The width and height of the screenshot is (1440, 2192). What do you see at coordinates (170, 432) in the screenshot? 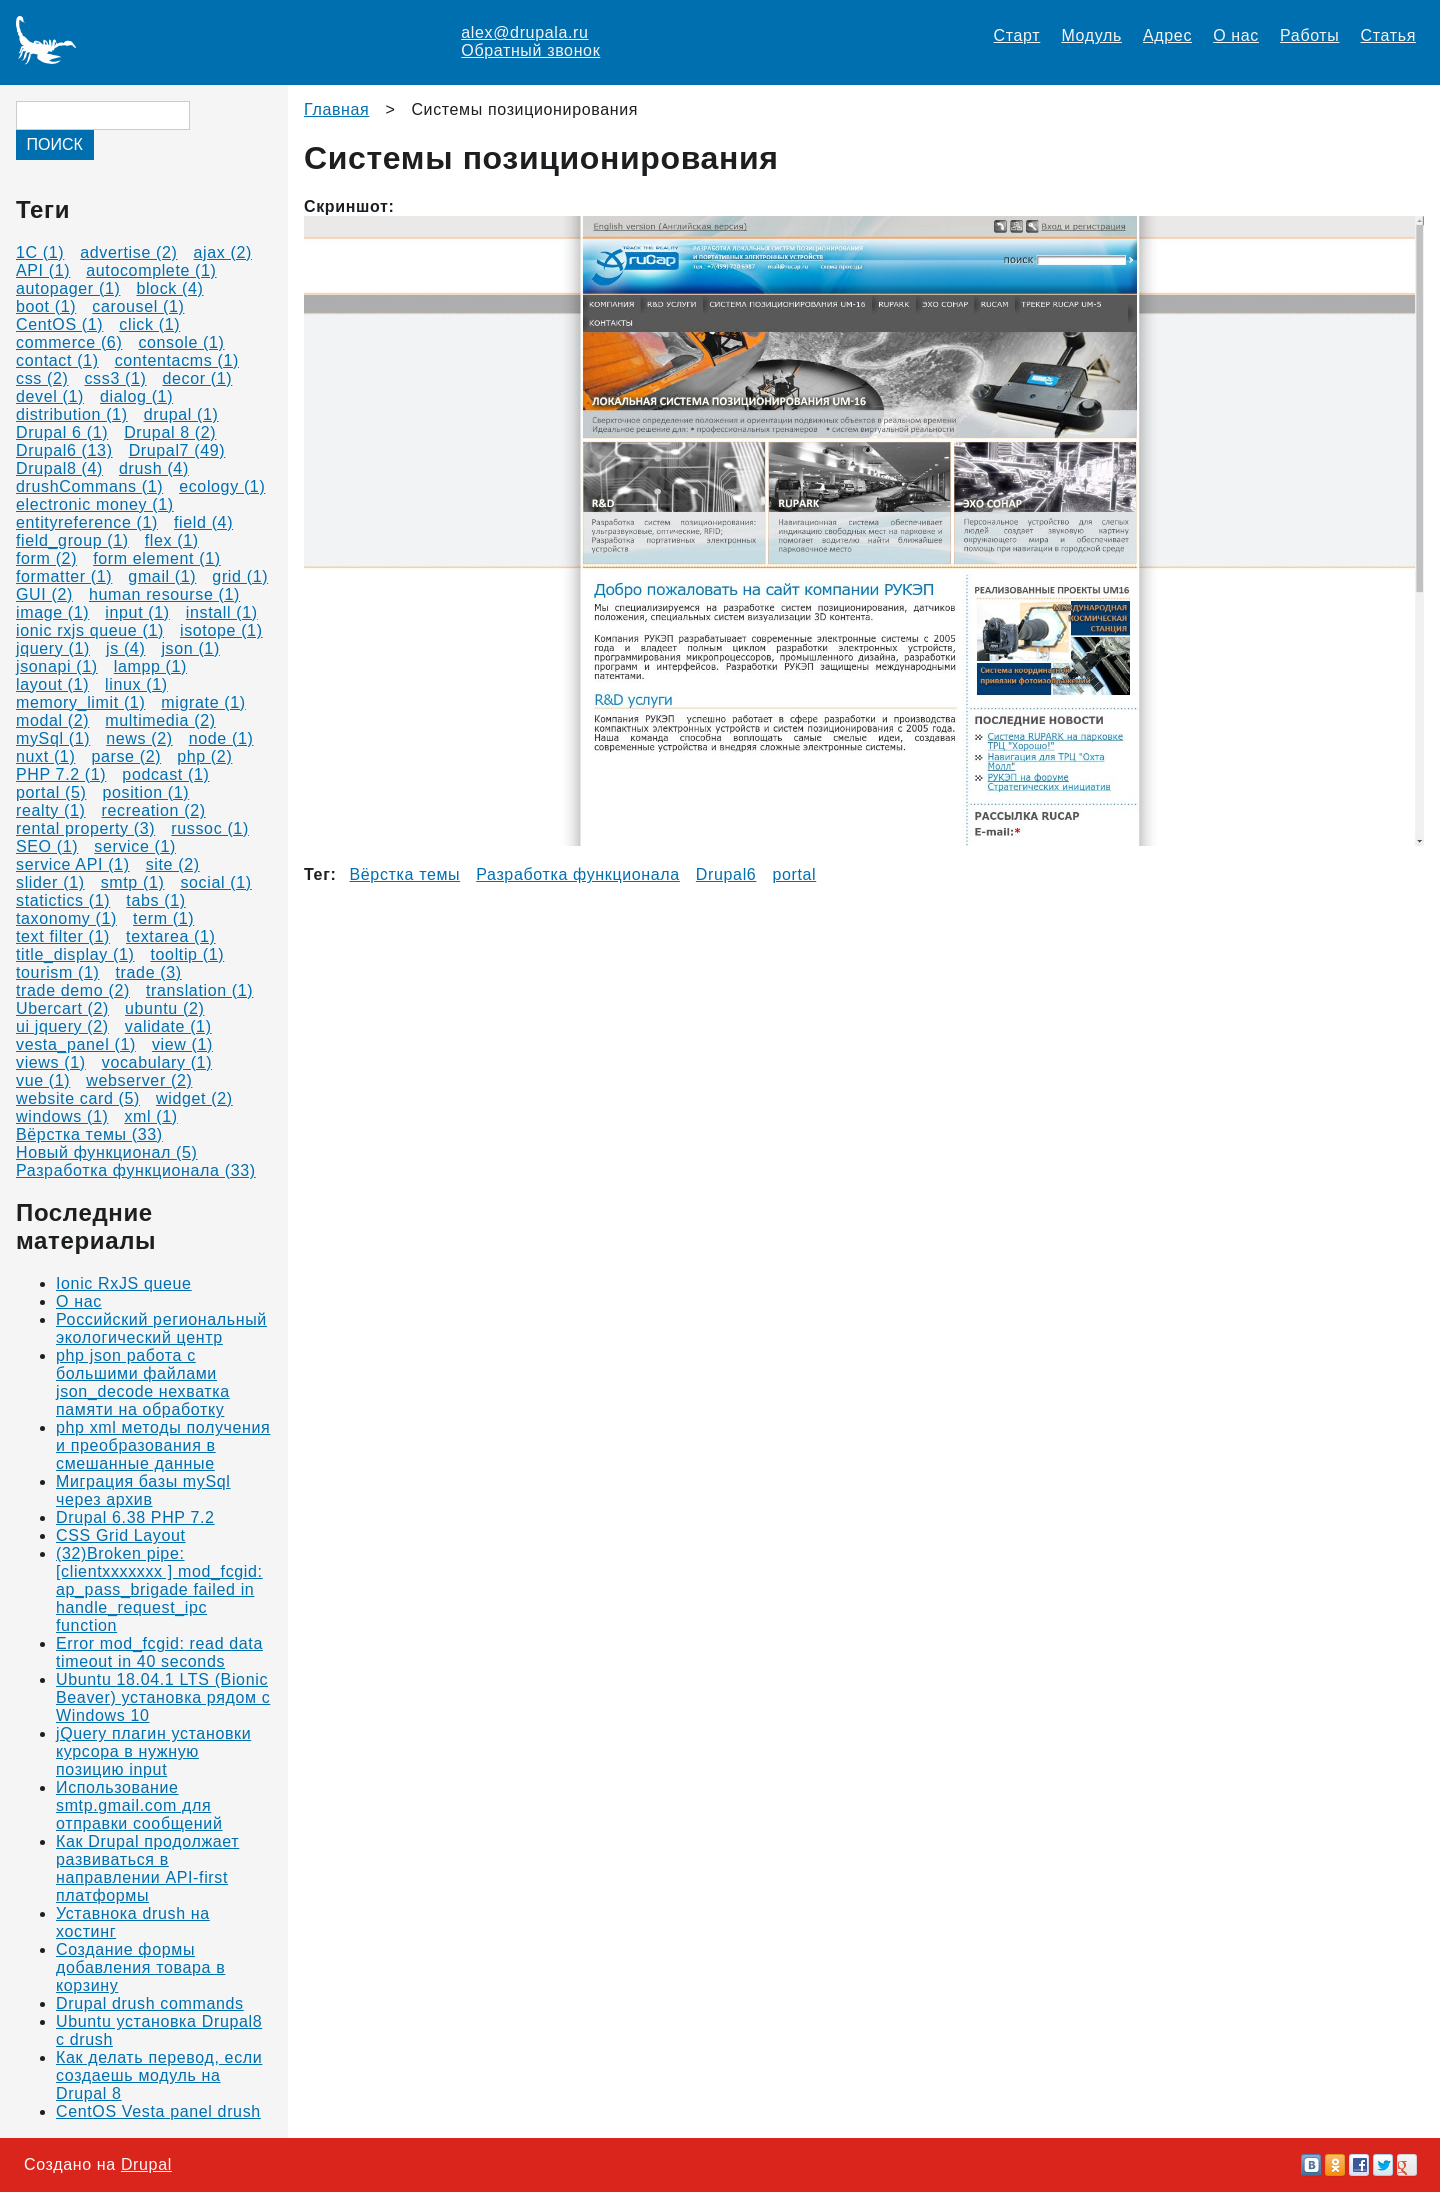
I see `Drupal 8 (2)` at bounding box center [170, 432].